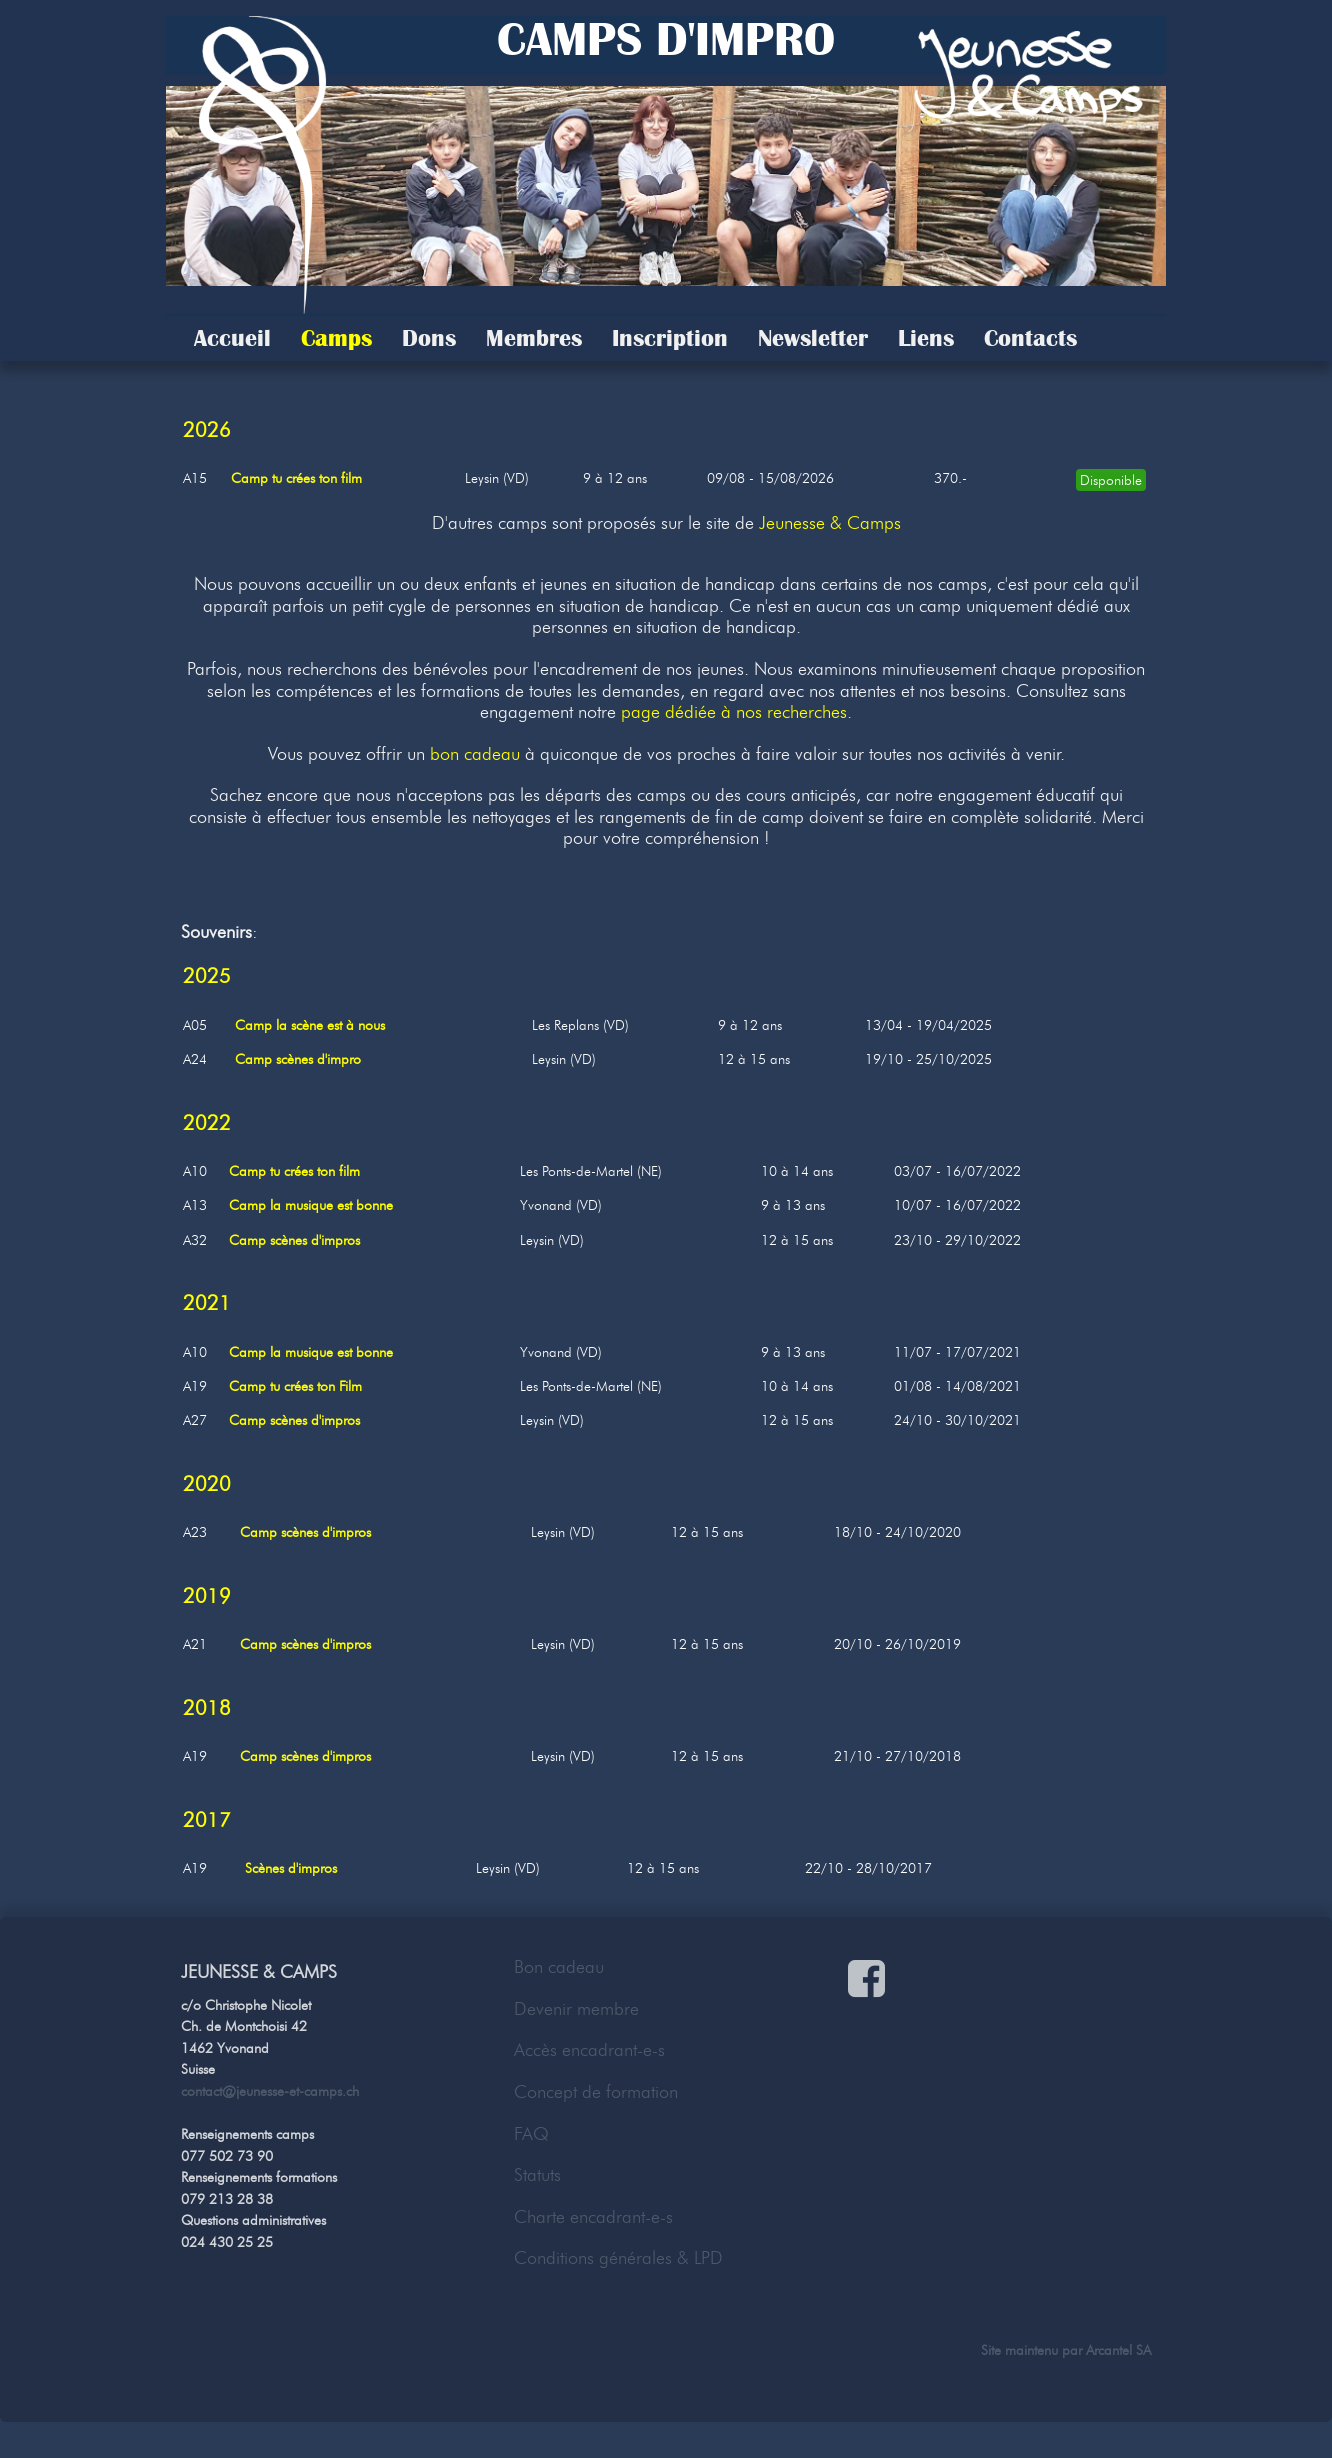 This screenshot has height=2458, width=1332. What do you see at coordinates (830, 523) in the screenshot?
I see `Jeunesse & Camps` at bounding box center [830, 523].